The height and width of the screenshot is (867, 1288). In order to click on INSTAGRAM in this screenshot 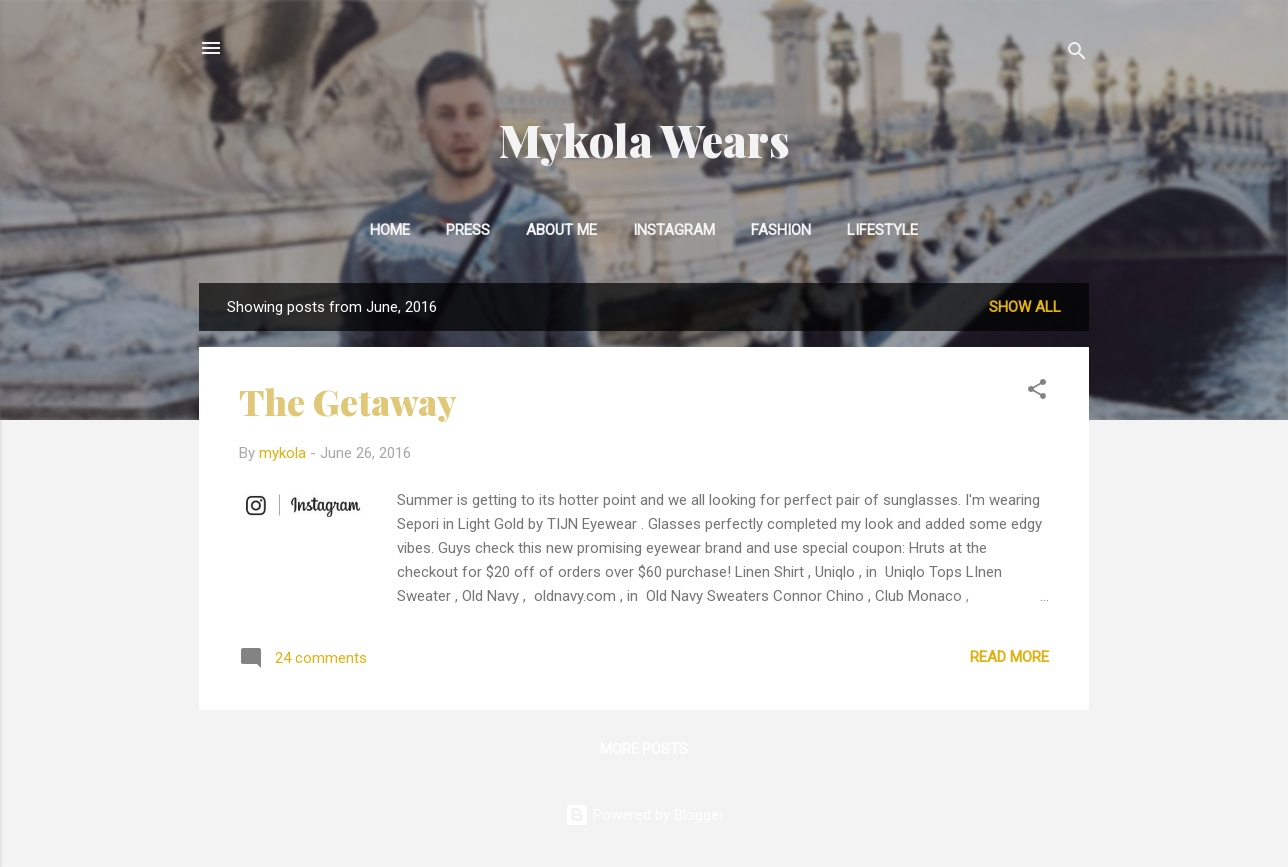, I will do `click(674, 230)`.